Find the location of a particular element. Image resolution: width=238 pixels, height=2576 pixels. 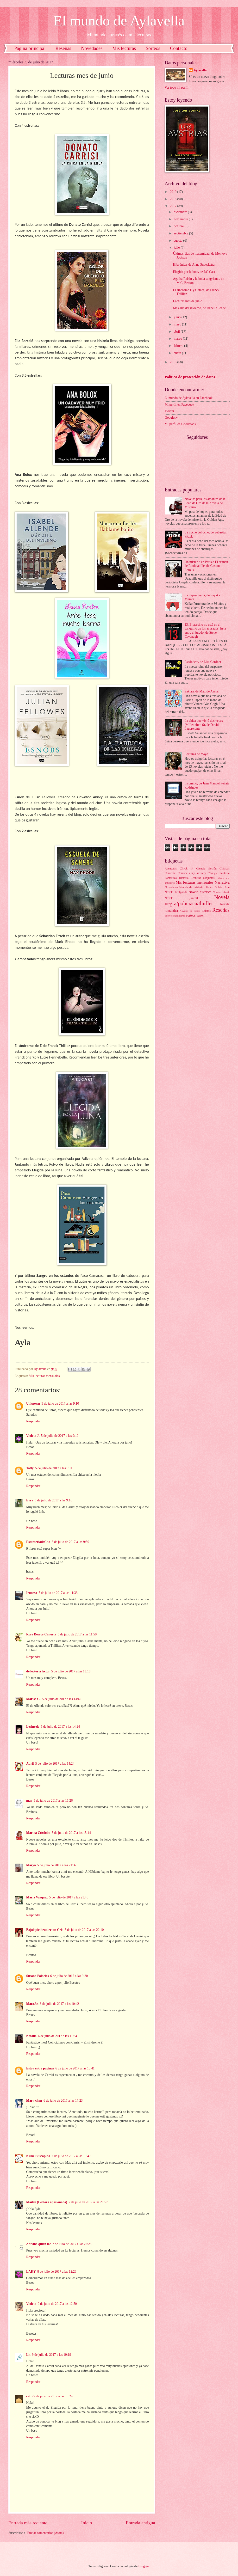

Unknown is located at coordinates (33, 1403).